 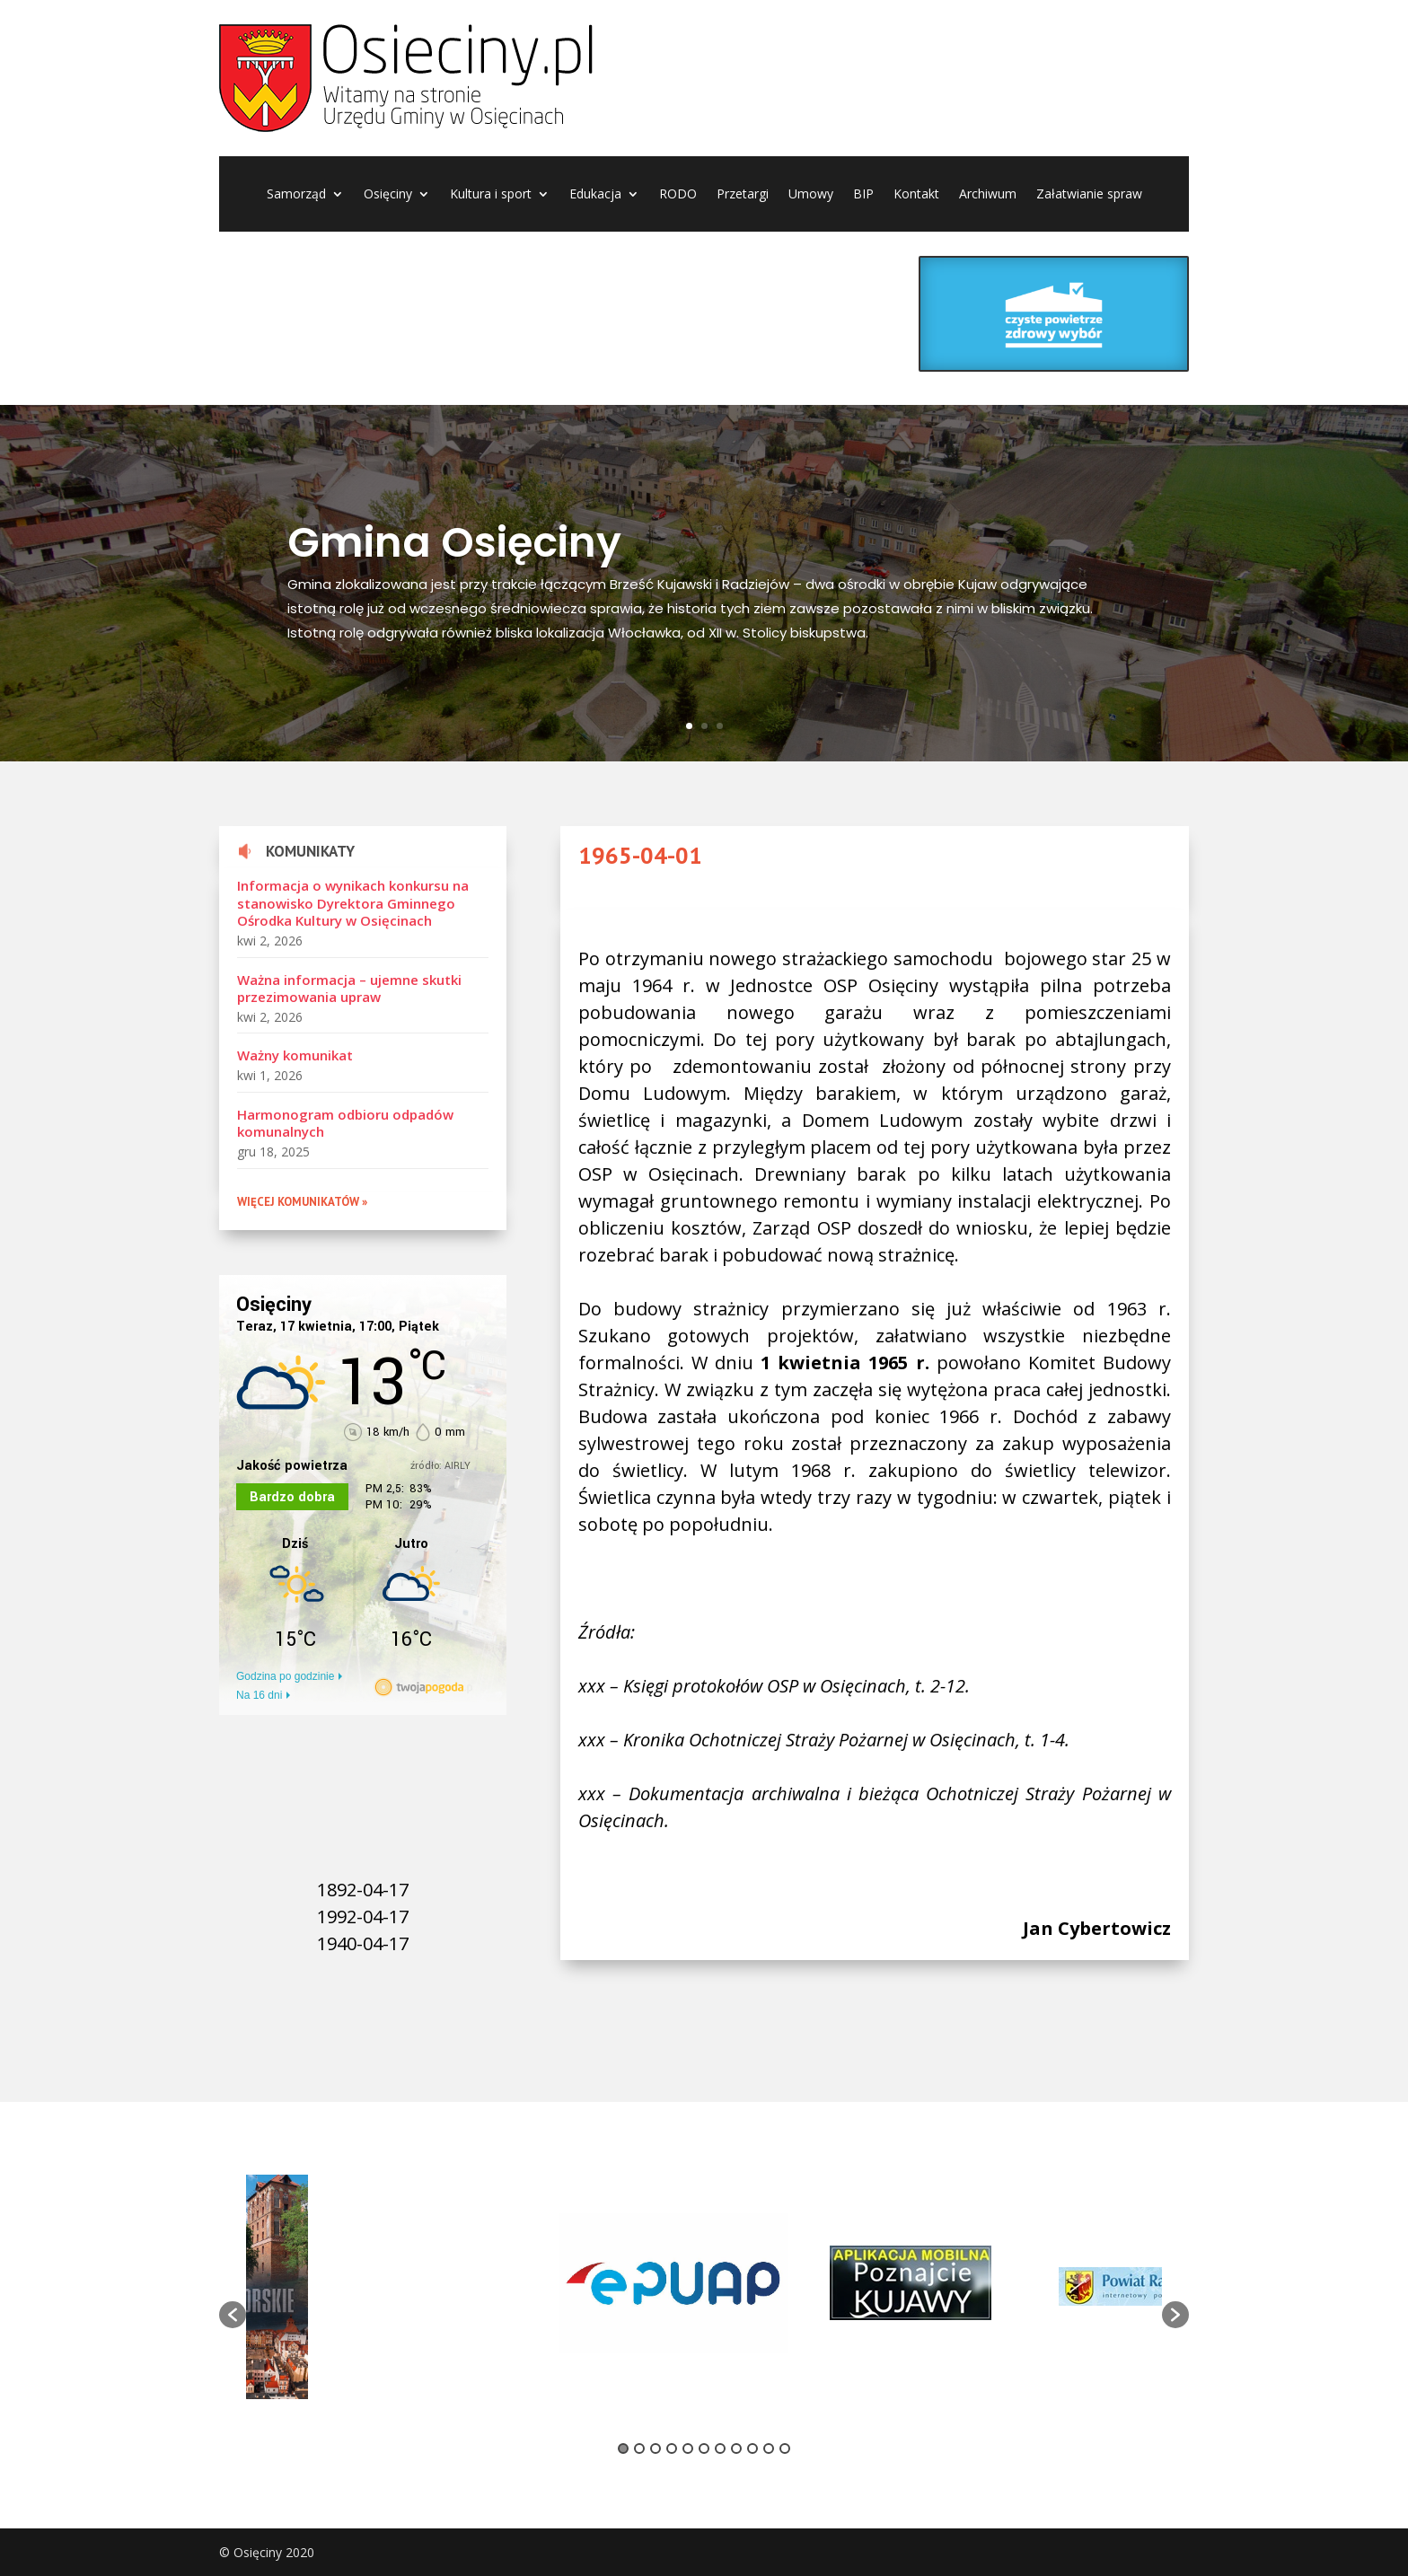 I want to click on Ważna informacja – ujemne skutki przezimowania upraw, so click(x=349, y=989).